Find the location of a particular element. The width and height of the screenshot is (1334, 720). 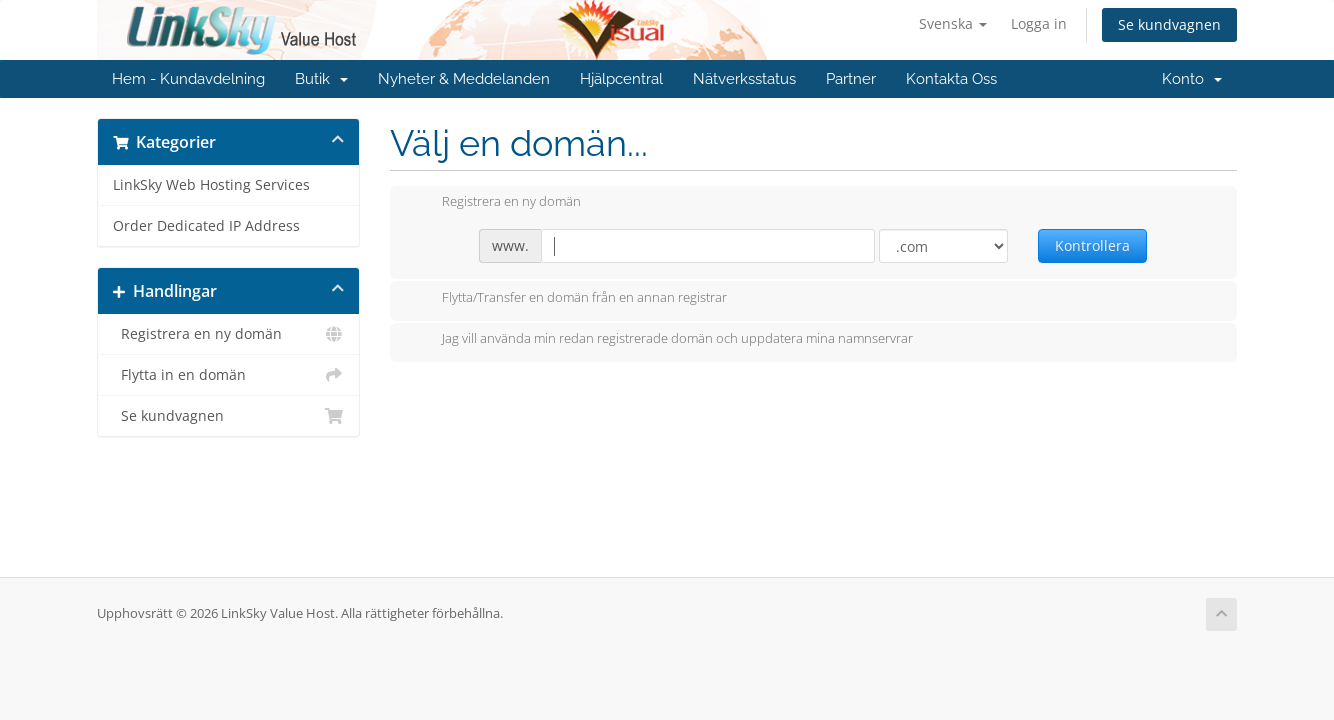

Partner is located at coordinates (851, 79).